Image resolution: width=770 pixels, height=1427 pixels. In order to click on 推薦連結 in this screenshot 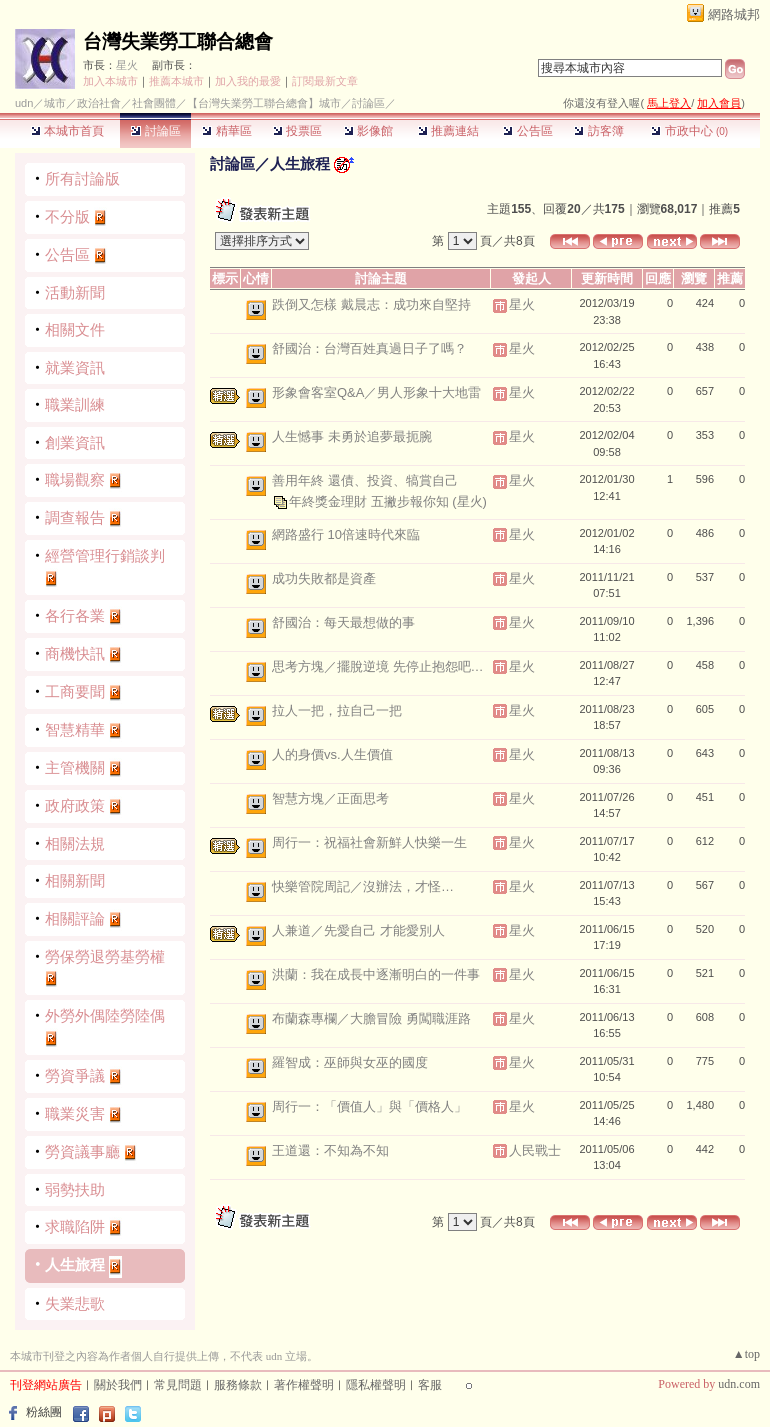, I will do `click(448, 131)`.